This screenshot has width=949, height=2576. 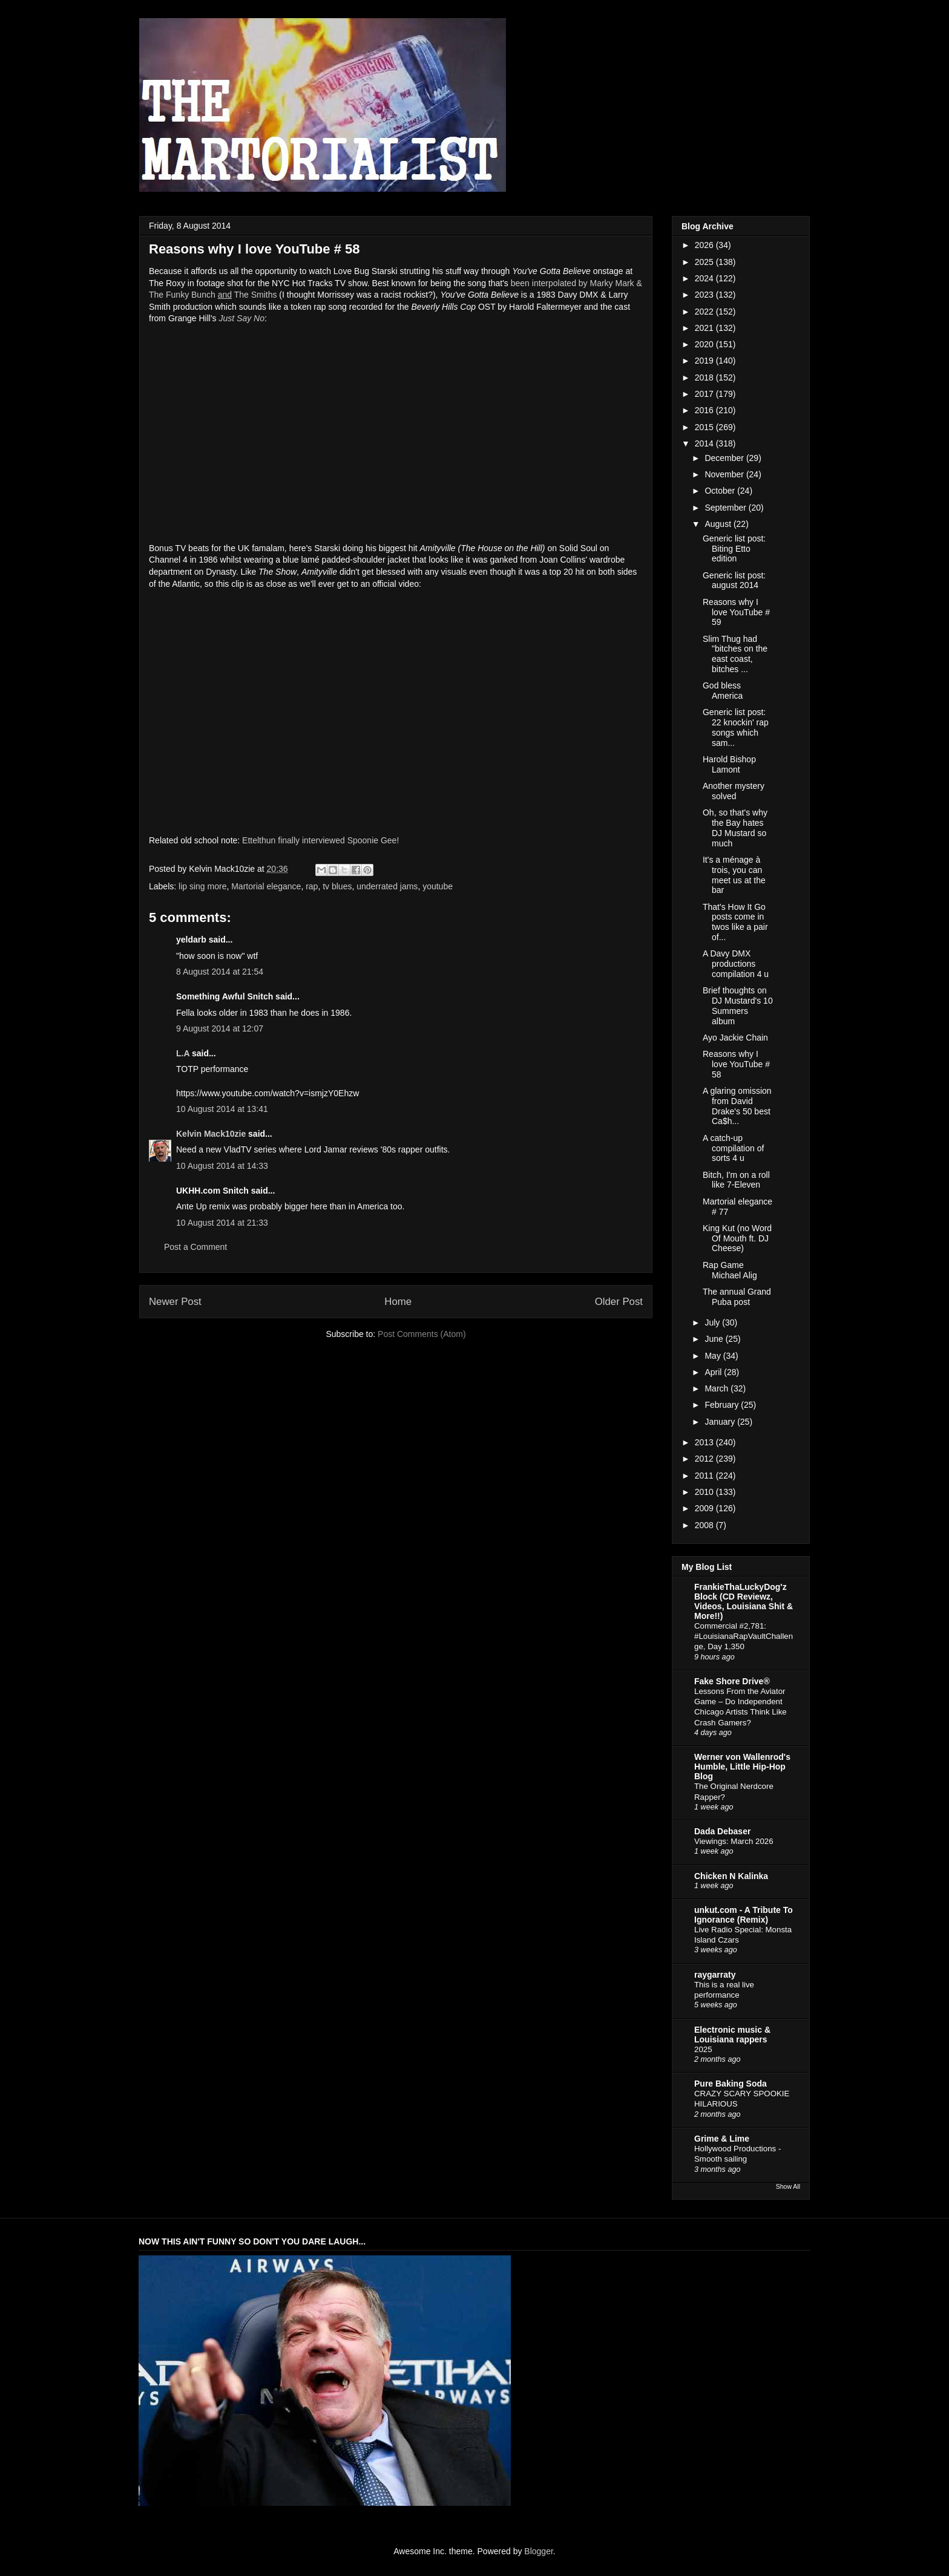 I want to click on 2019, so click(x=705, y=360).